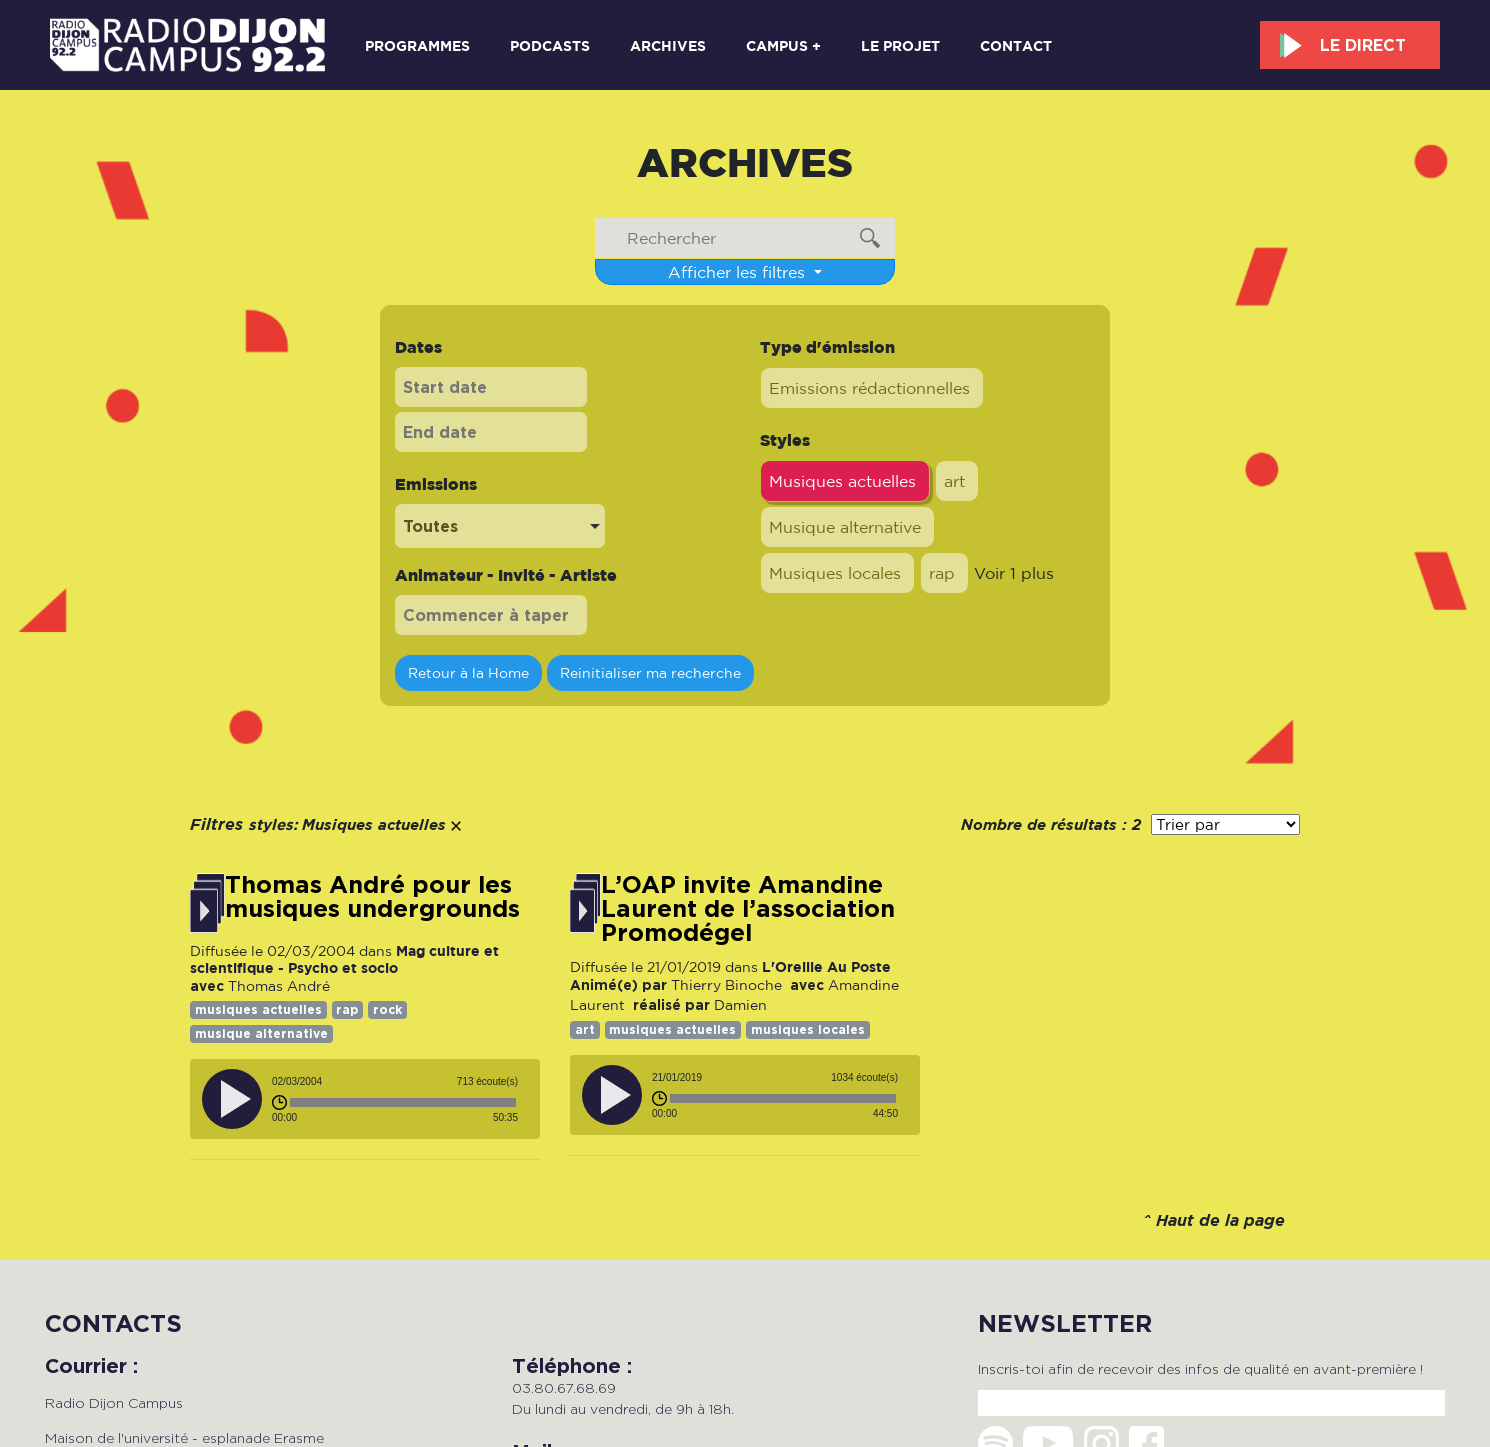 This screenshot has width=1490, height=1447. What do you see at coordinates (748, 909) in the screenshot?
I see `L’OAP invite Amandine Laurent de l’association Promodégel` at bounding box center [748, 909].